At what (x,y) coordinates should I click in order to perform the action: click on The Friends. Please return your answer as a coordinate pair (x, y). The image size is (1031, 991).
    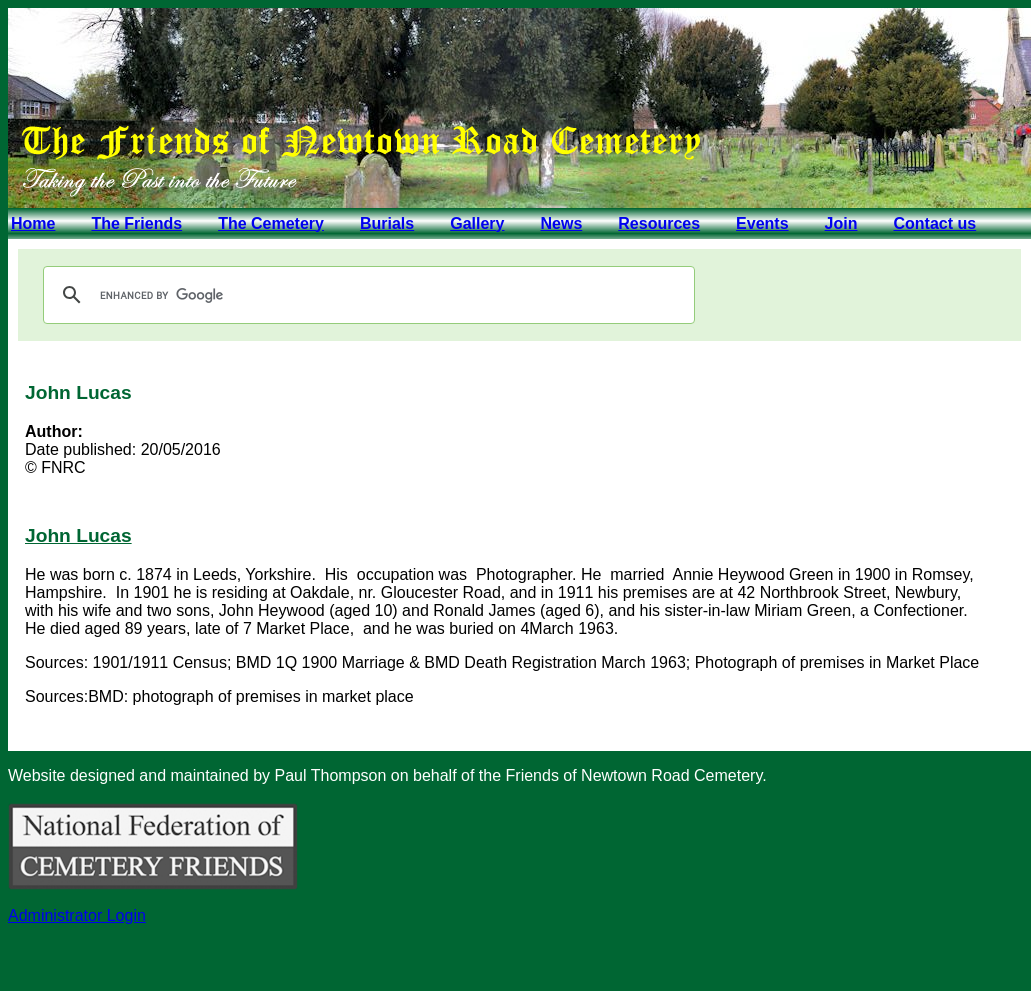
    Looking at the image, I should click on (136, 223).